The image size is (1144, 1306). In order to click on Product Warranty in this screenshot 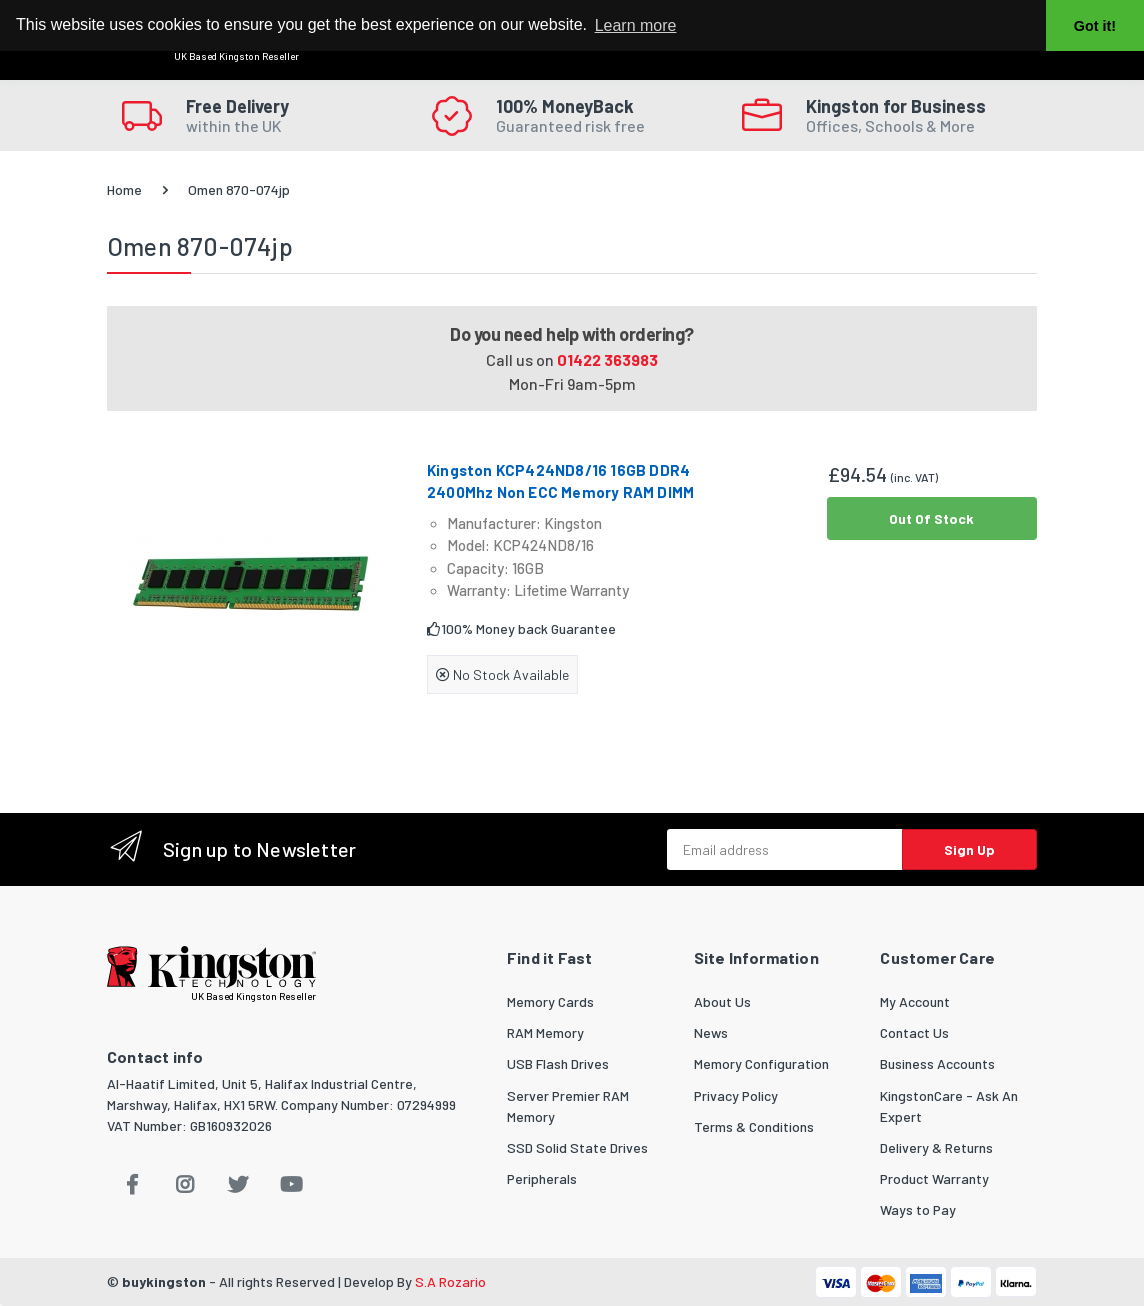, I will do `click(934, 1178)`.